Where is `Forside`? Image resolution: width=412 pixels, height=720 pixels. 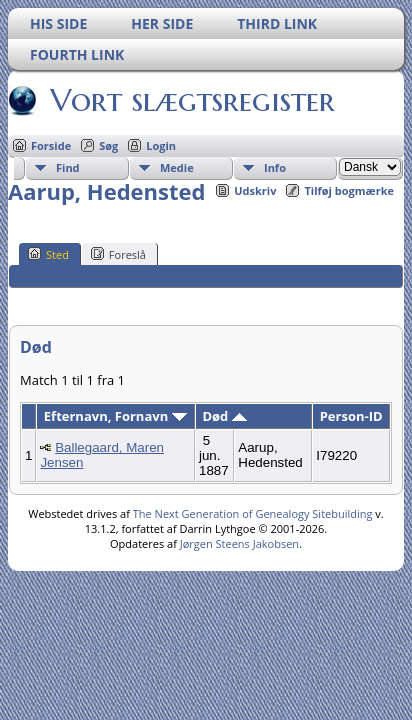 Forside is located at coordinates (51, 145).